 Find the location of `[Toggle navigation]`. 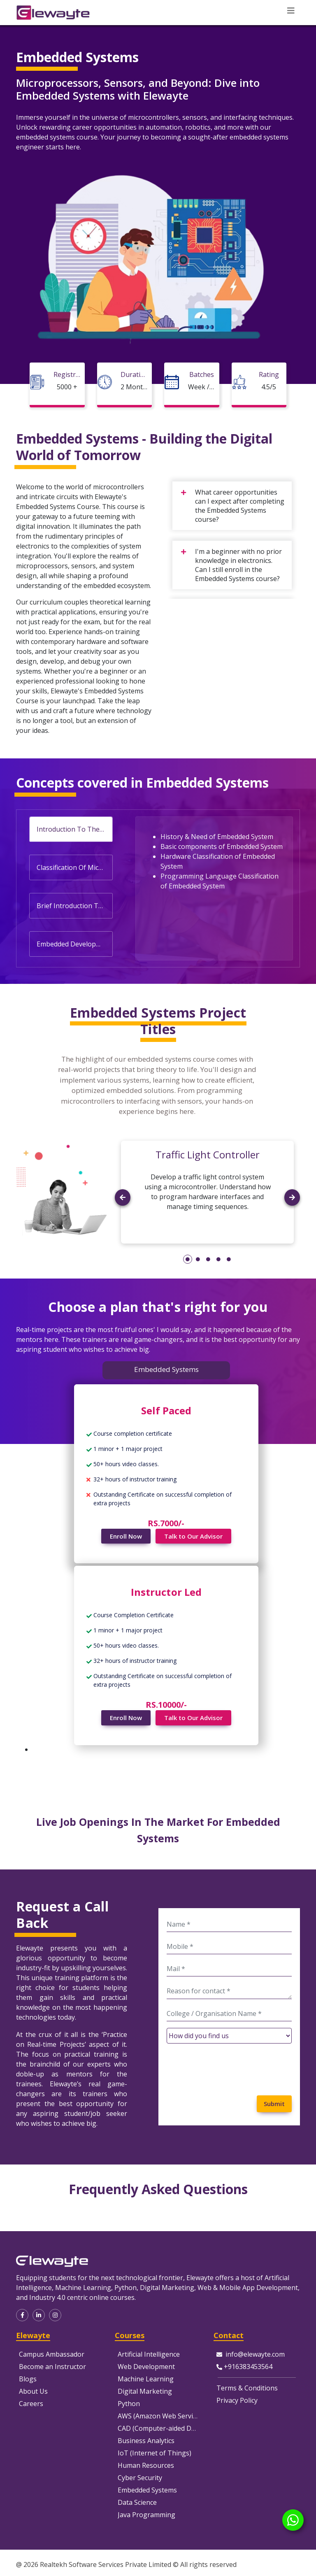

[Toggle navigation] is located at coordinates (291, 10).